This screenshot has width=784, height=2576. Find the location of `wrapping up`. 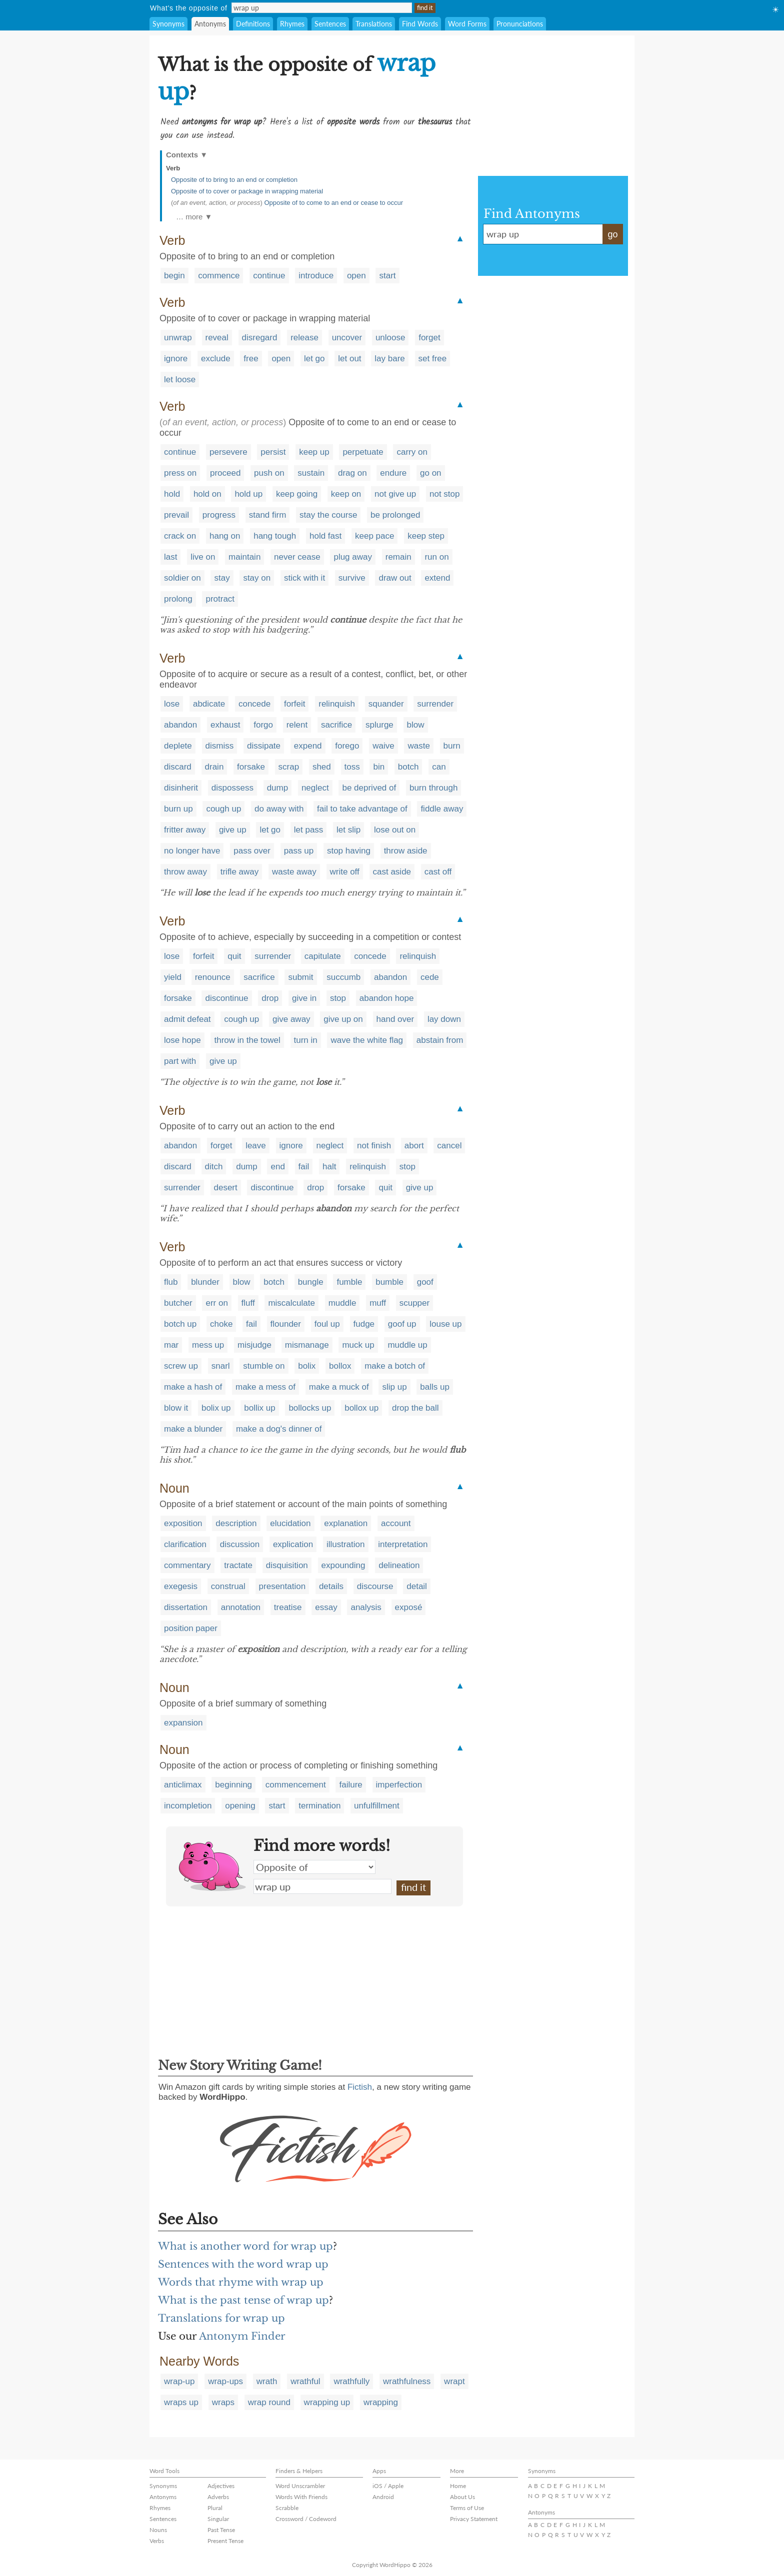

wrapping up is located at coordinates (327, 2402).